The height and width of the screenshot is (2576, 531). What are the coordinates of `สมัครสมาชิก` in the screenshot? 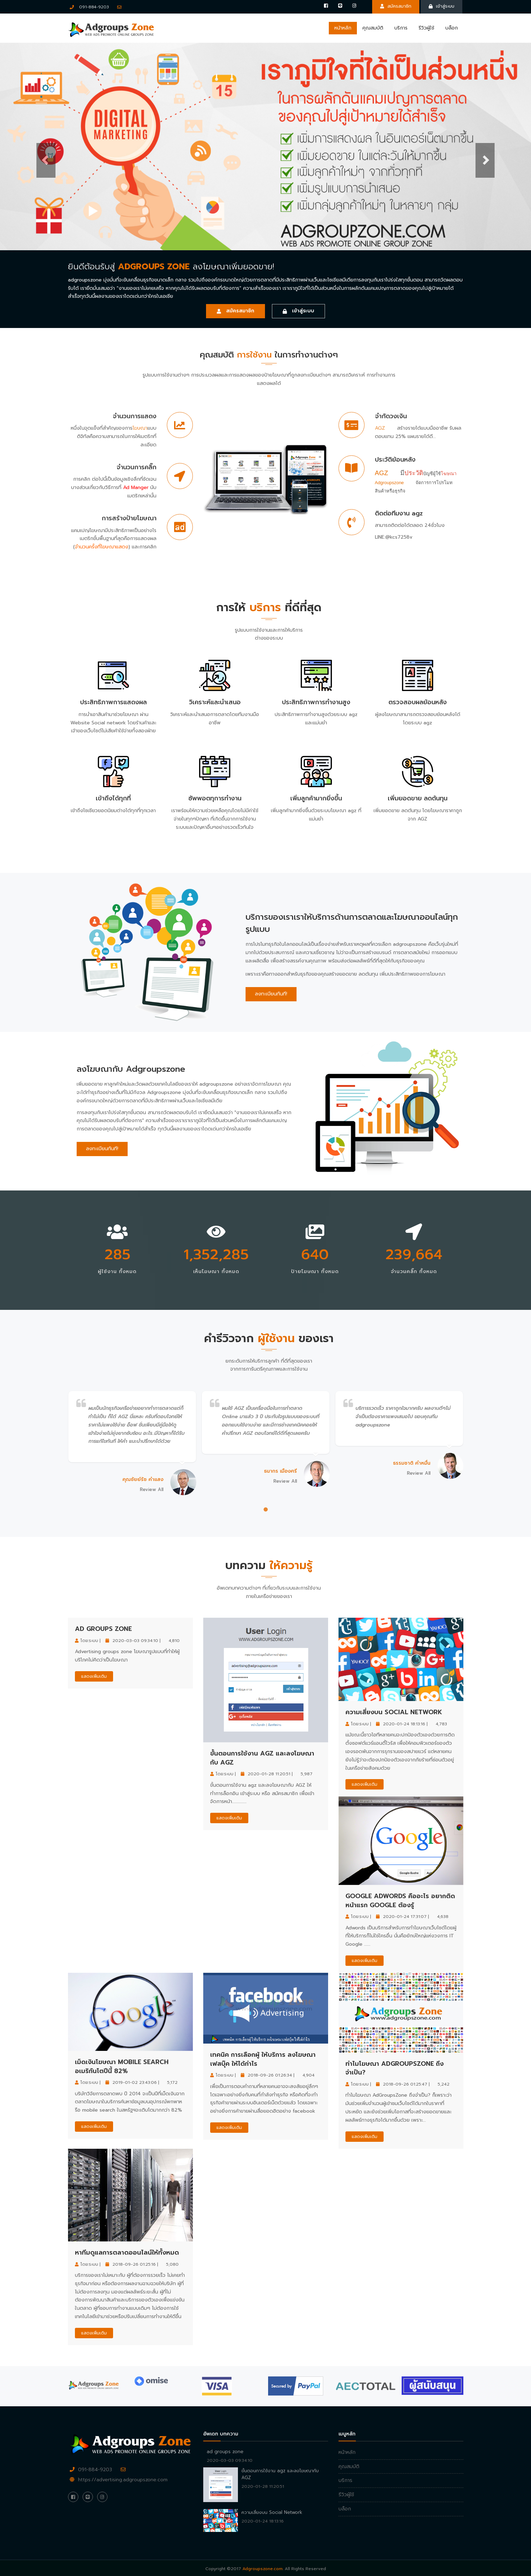 It's located at (395, 6).